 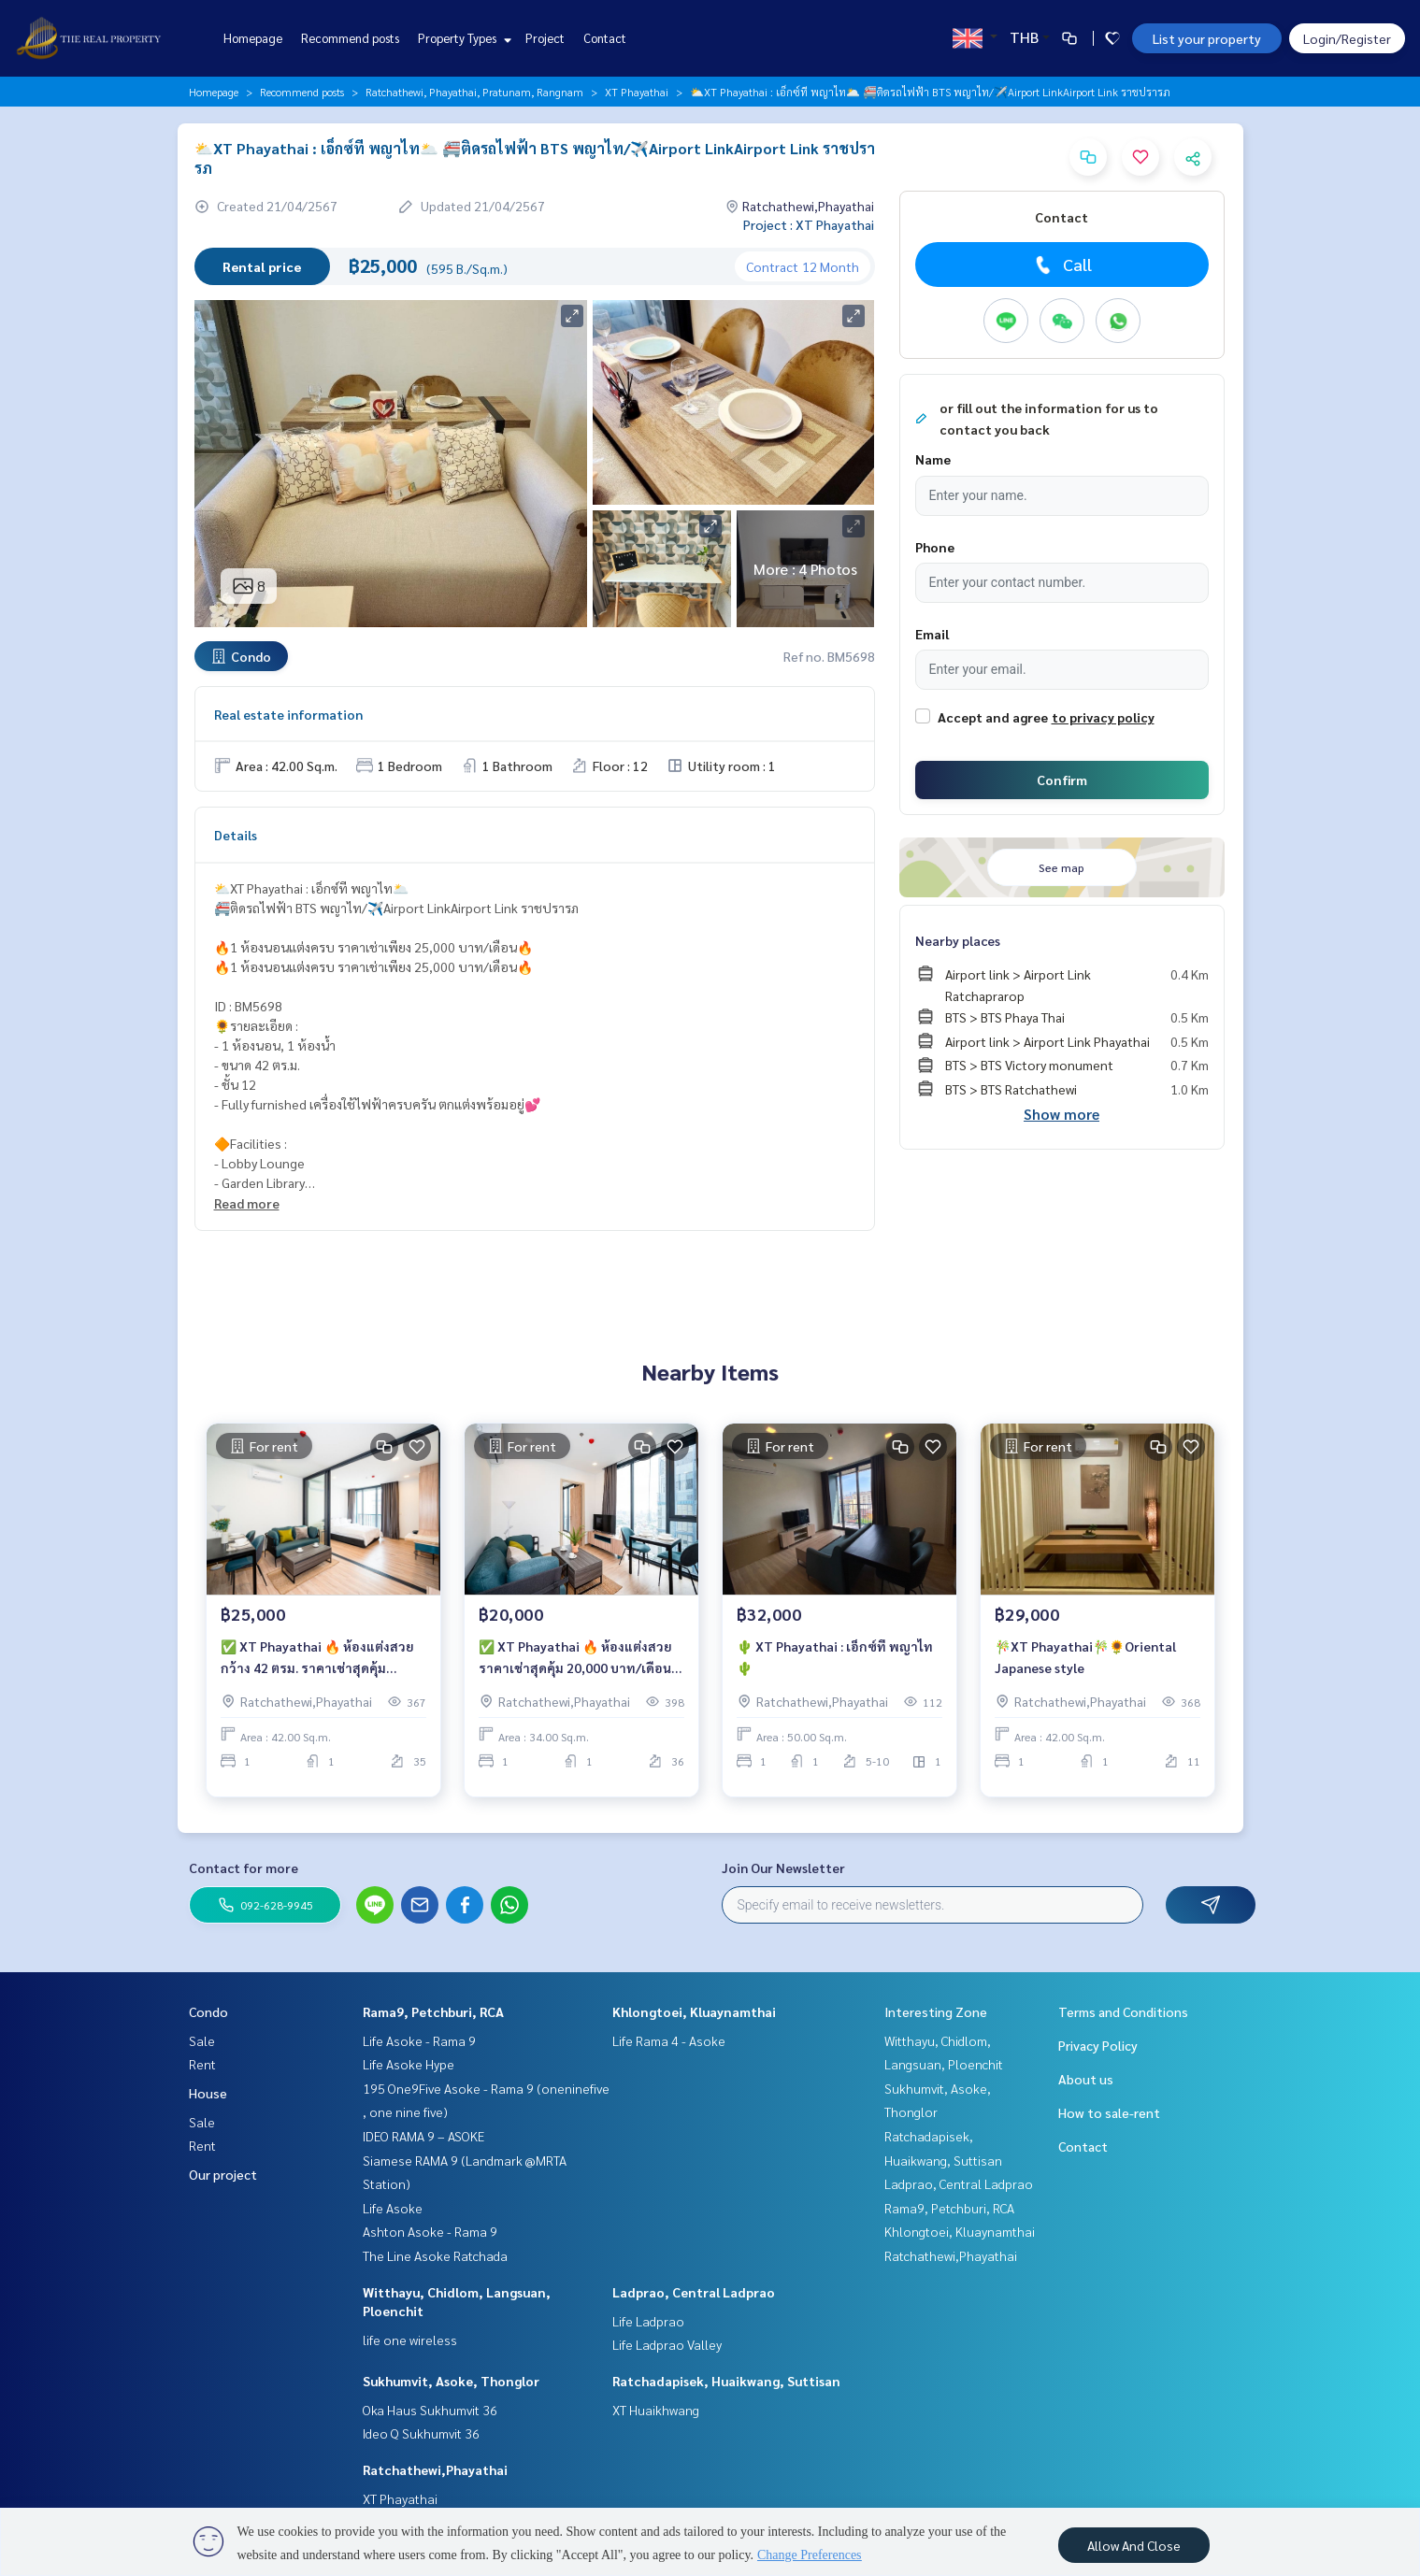 I want to click on About us, so click(x=1085, y=2078).